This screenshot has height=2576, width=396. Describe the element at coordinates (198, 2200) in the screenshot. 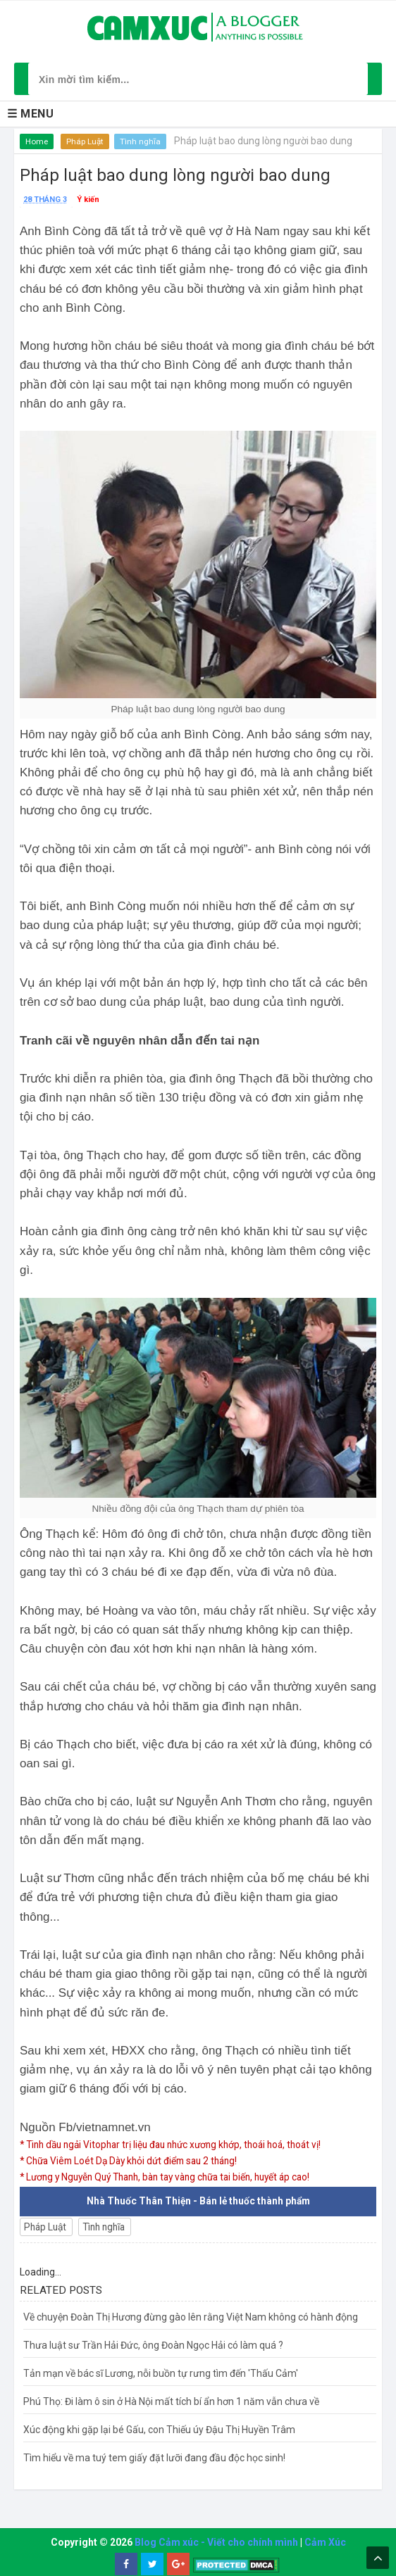

I see `Nhà Thuốc Thân Thiện - Bán lẻ thuốc thành phẩm` at that location.